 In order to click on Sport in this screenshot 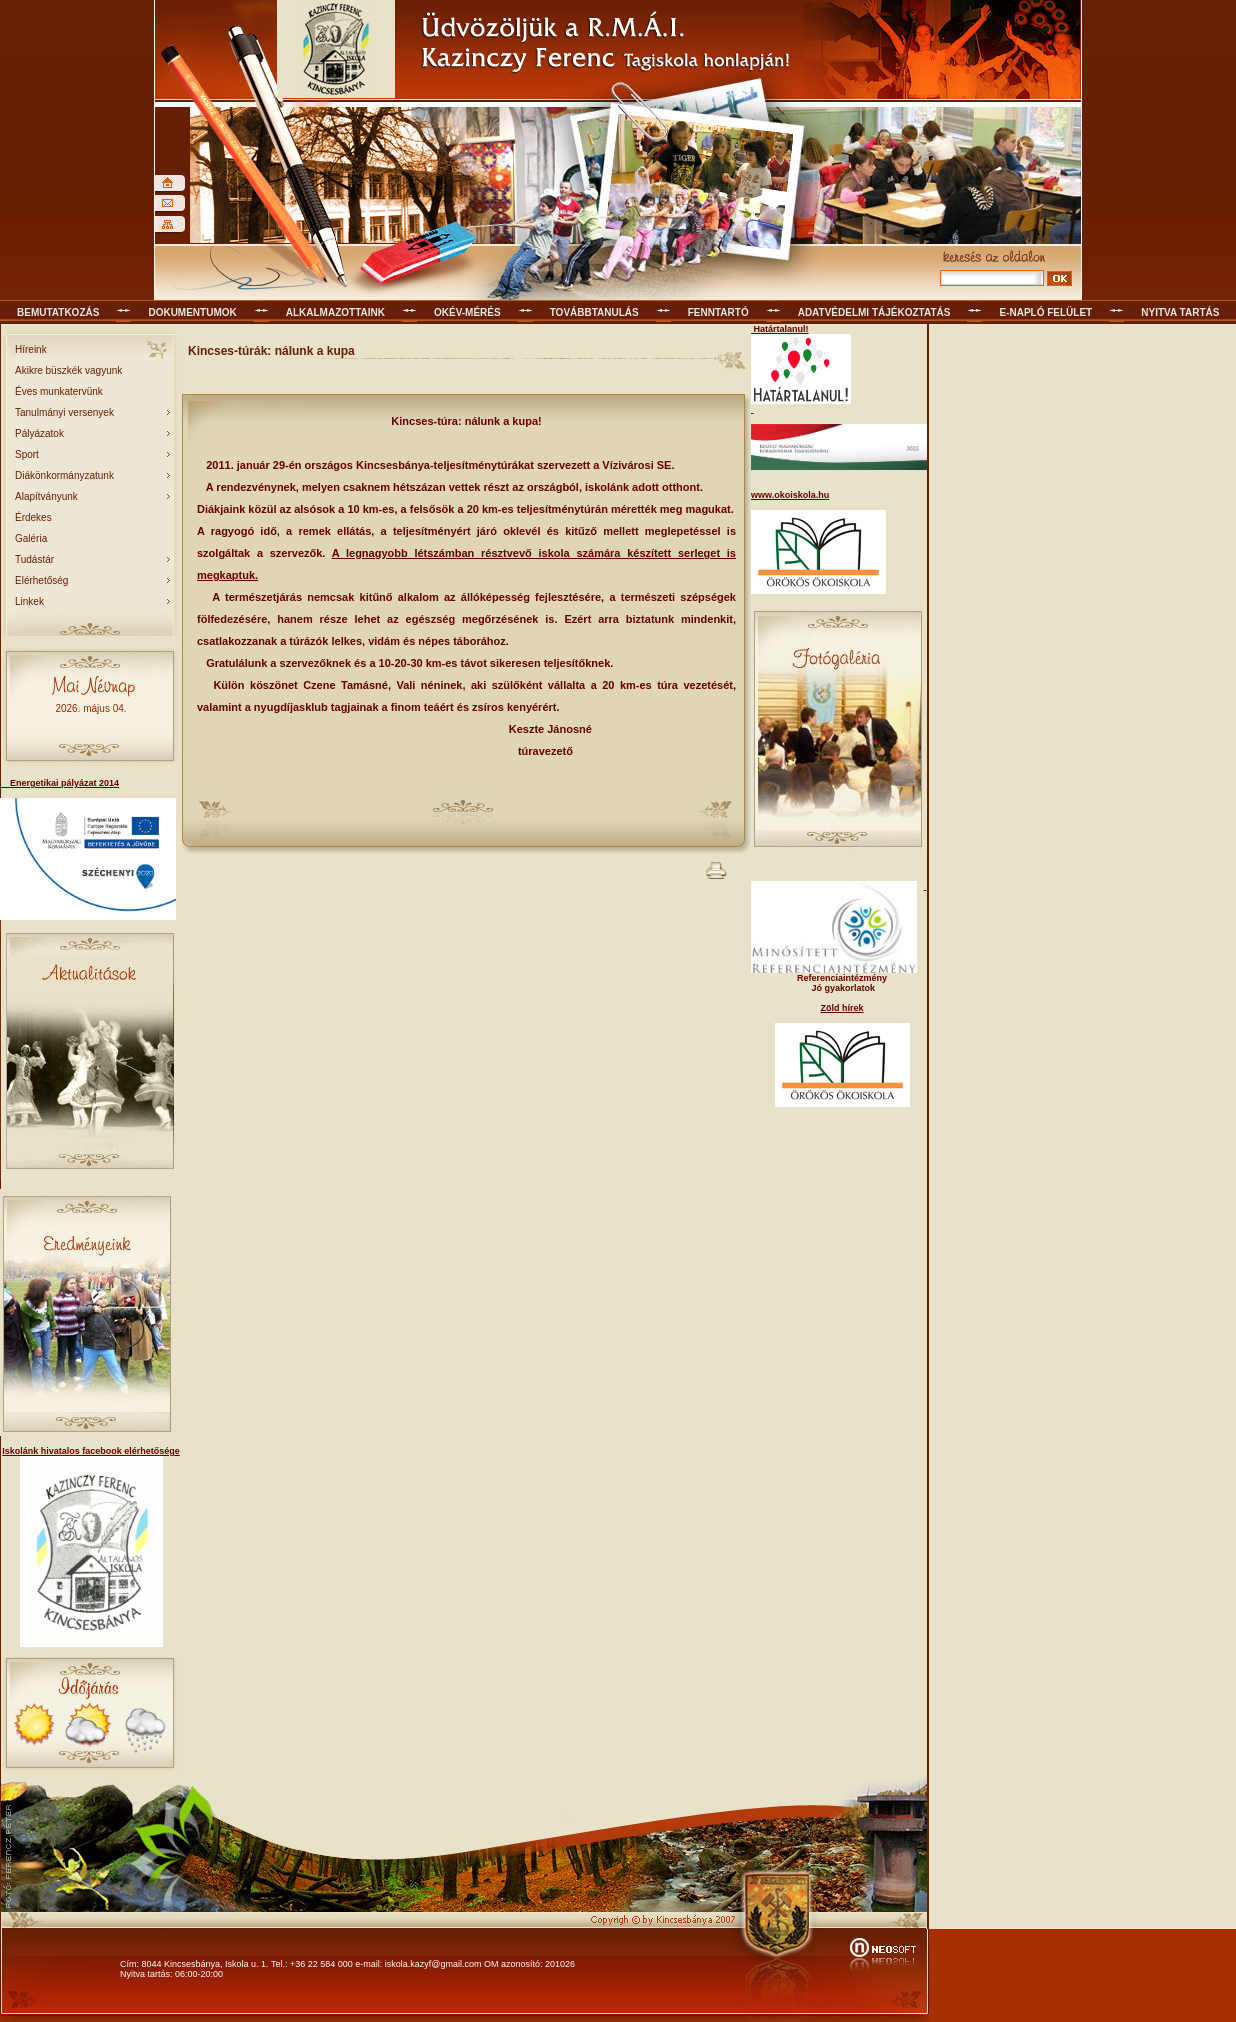, I will do `click(27, 454)`.